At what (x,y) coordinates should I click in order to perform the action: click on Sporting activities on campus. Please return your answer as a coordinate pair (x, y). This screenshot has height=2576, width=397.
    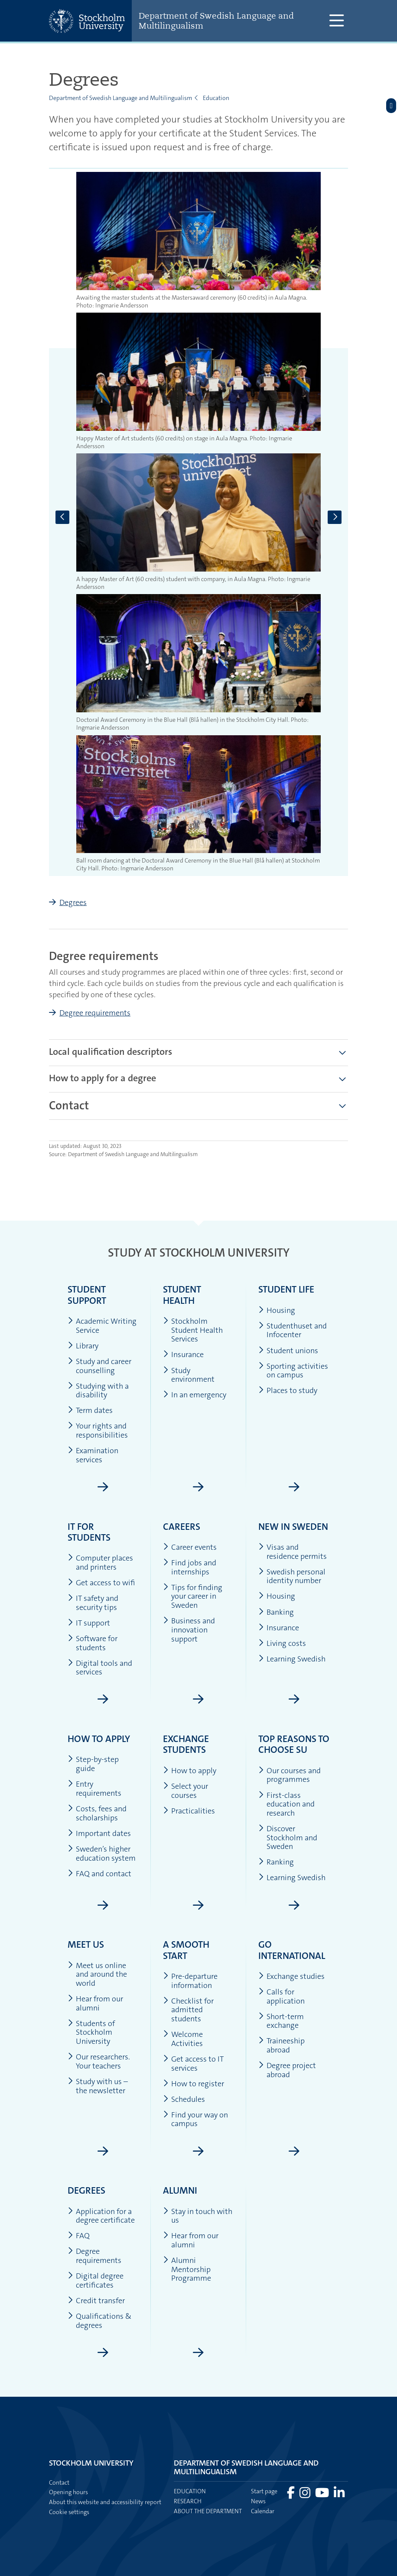
    Looking at the image, I should click on (293, 1371).